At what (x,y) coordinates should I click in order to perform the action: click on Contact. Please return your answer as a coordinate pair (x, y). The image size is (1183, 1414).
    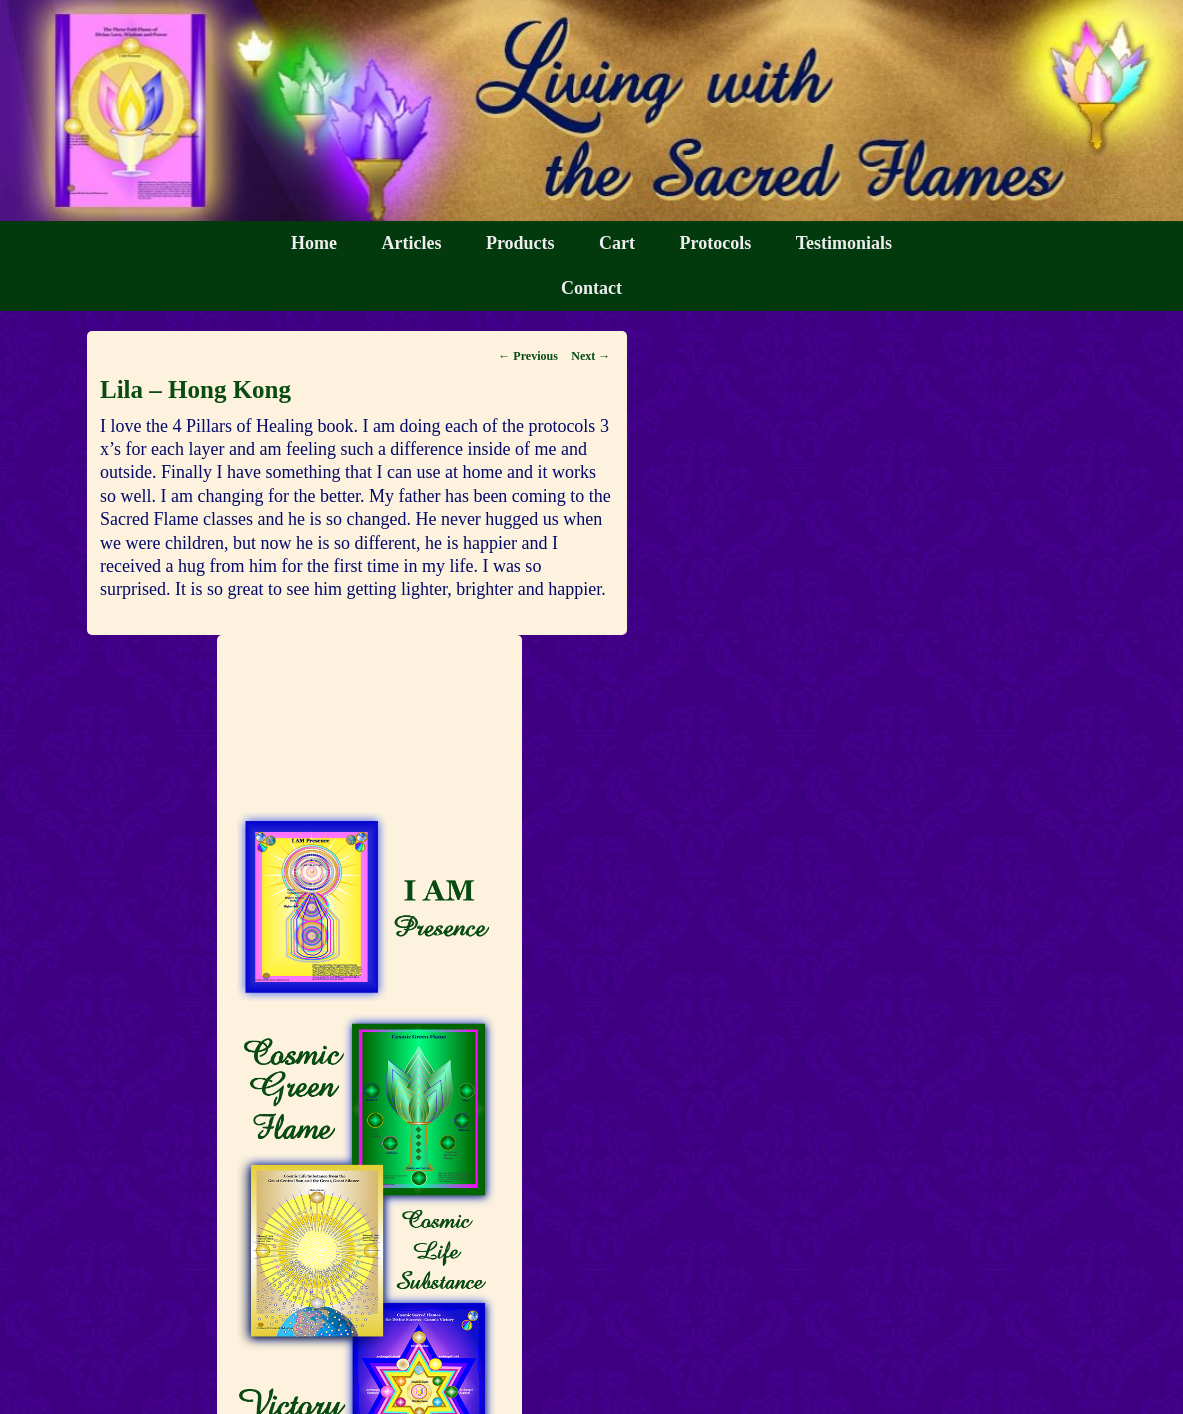
    Looking at the image, I should click on (591, 288).